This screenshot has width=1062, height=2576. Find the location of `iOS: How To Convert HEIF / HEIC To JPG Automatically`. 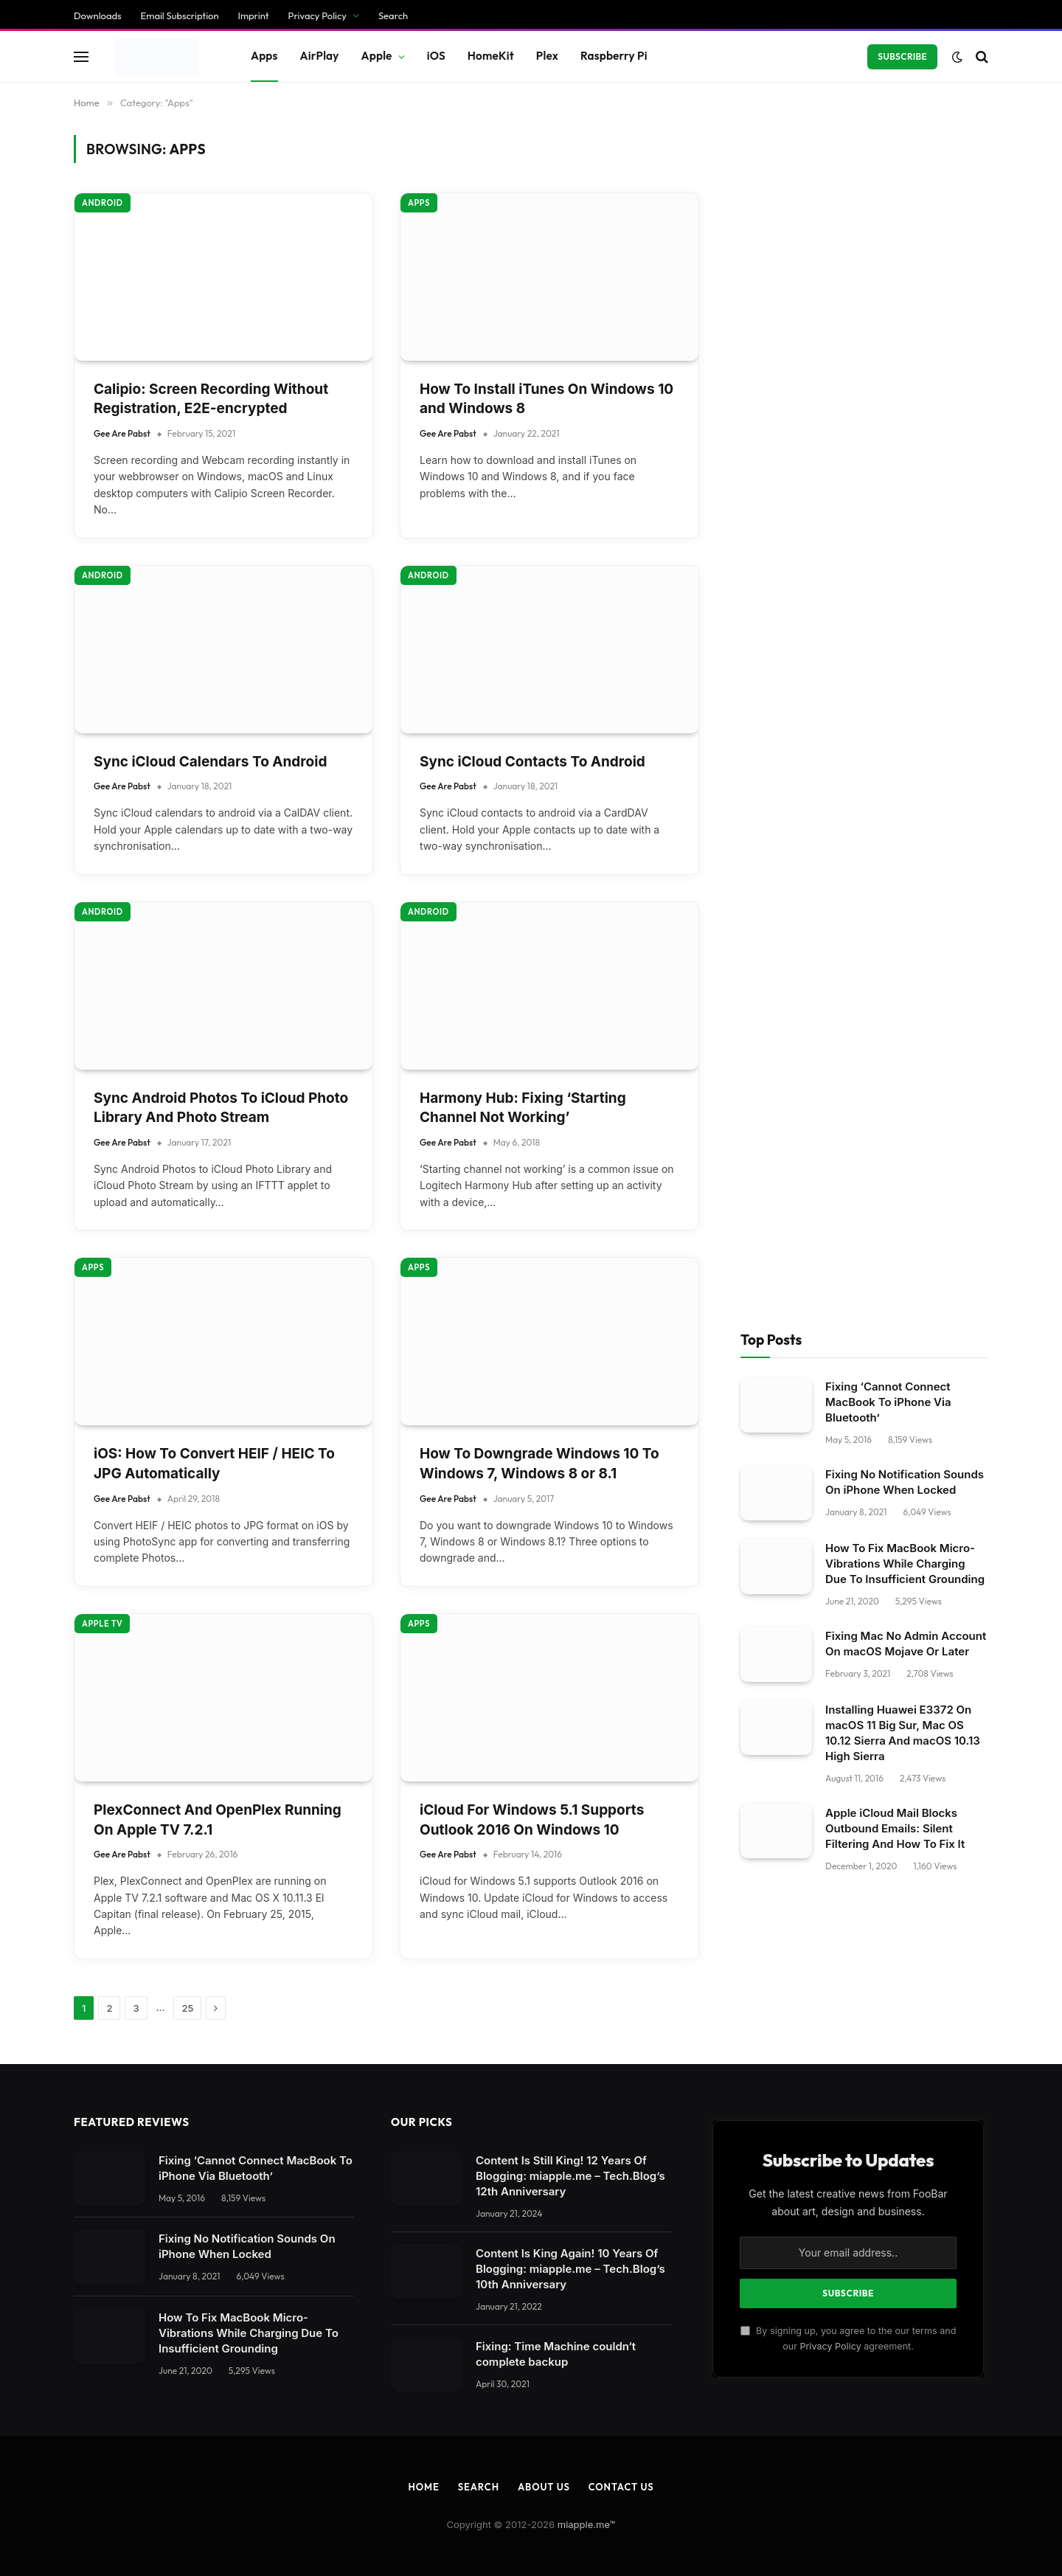

iOS: How To Convert HEIF / HEIC To JPG Automatically is located at coordinates (214, 161).